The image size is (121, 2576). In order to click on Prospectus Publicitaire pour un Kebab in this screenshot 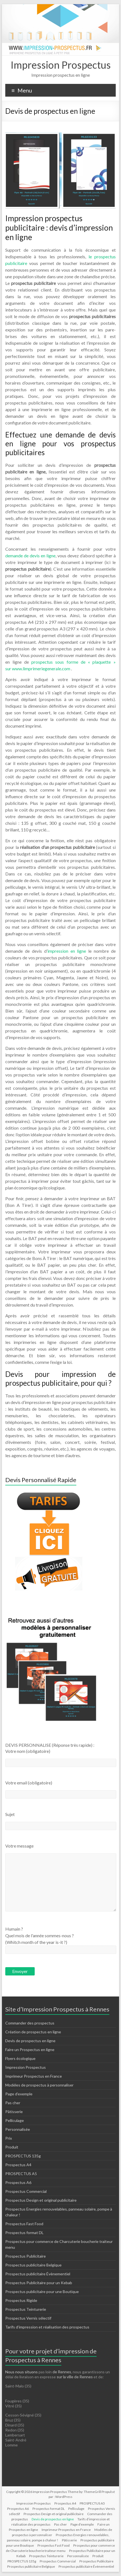, I will do `click(38, 2282)`.